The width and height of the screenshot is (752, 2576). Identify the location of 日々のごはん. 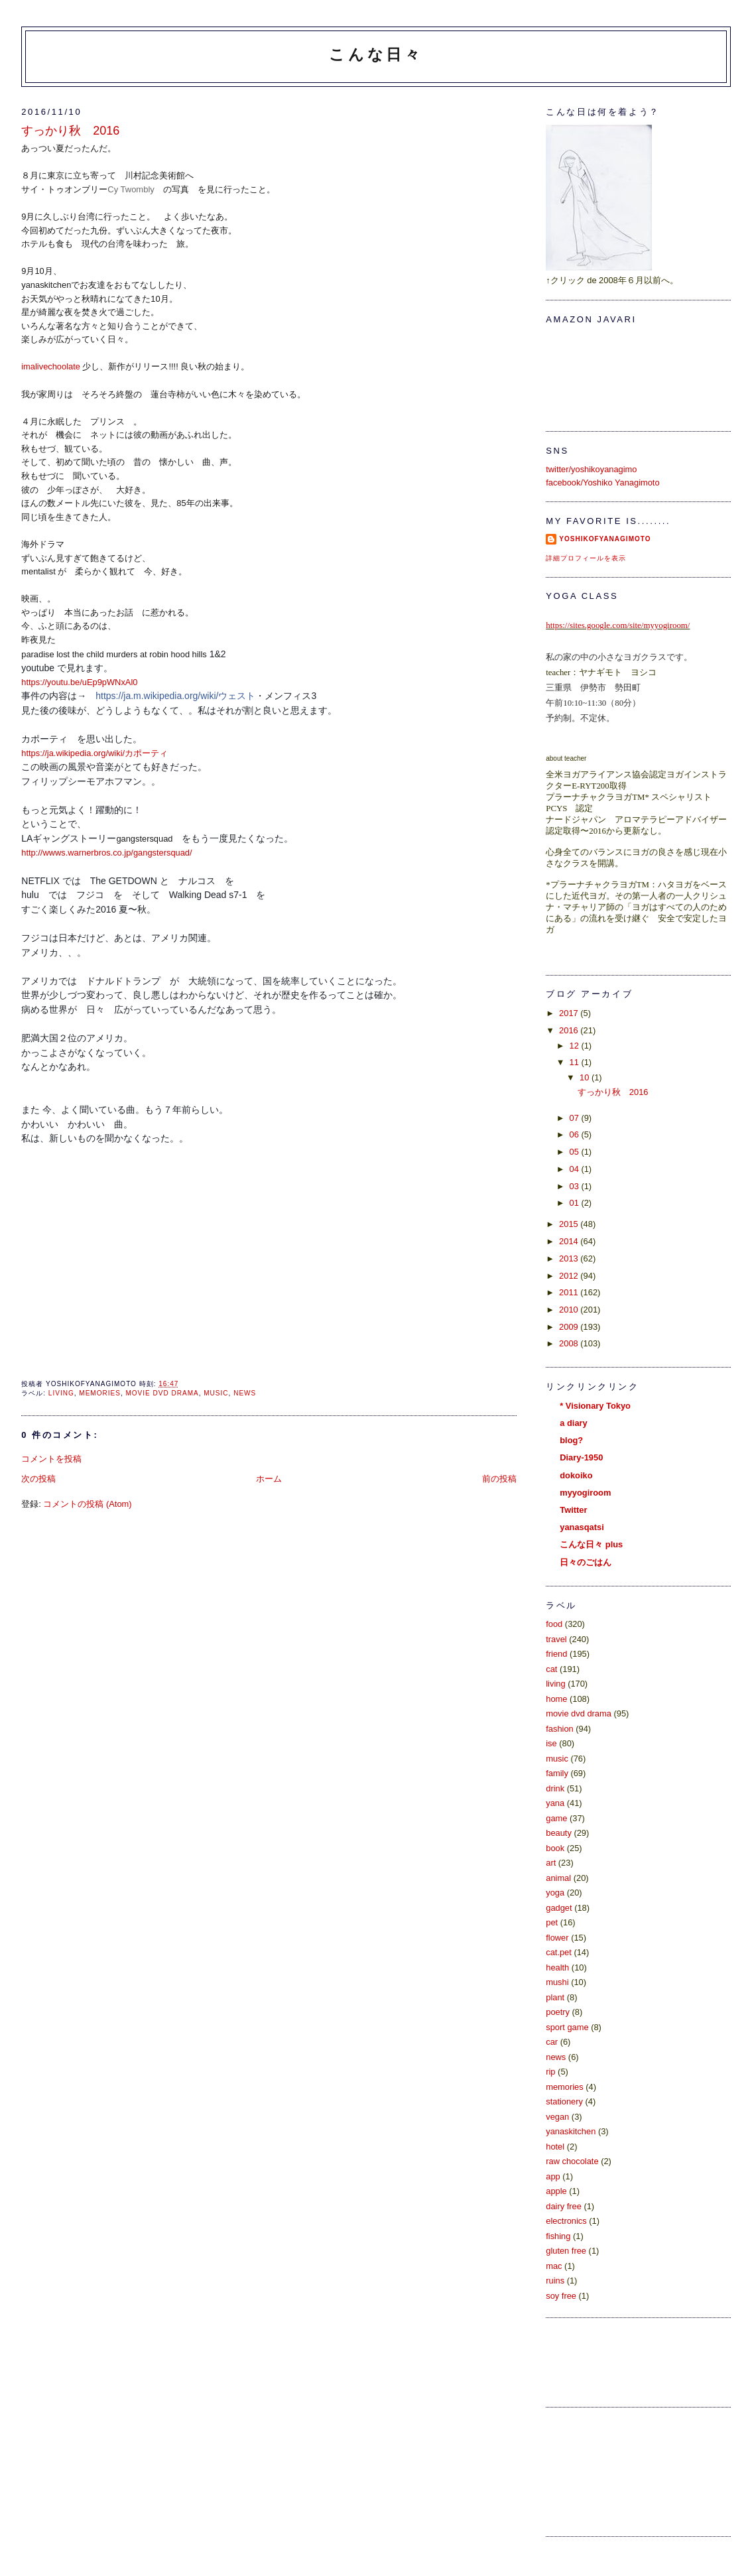
(585, 1562).